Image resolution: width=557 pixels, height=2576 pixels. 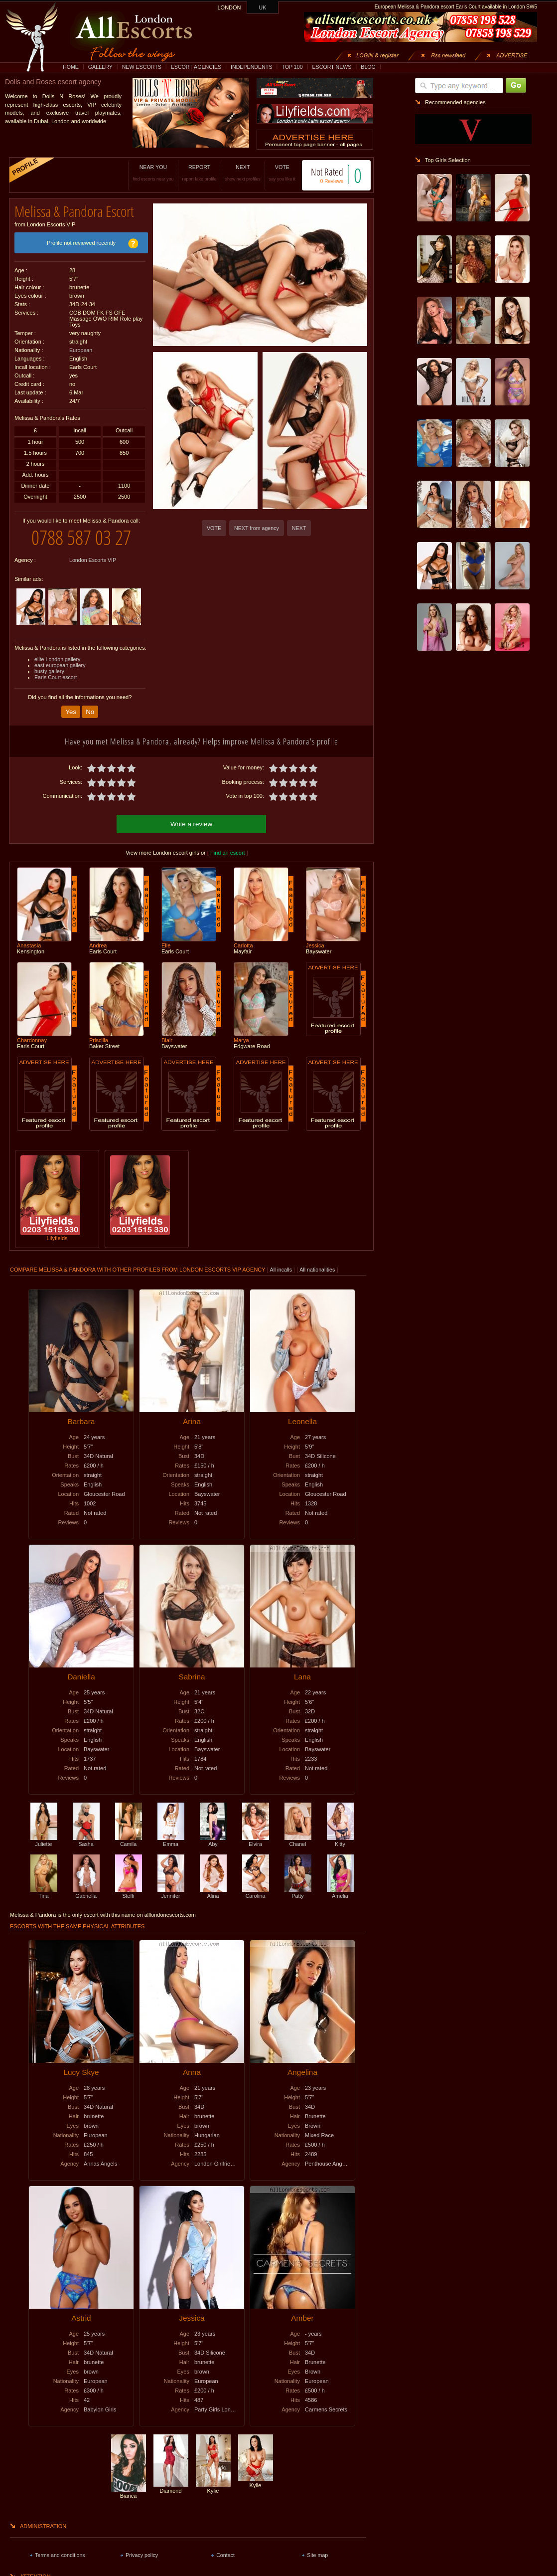 What do you see at coordinates (282, 173) in the screenshot?
I see `VOTE` at bounding box center [282, 173].